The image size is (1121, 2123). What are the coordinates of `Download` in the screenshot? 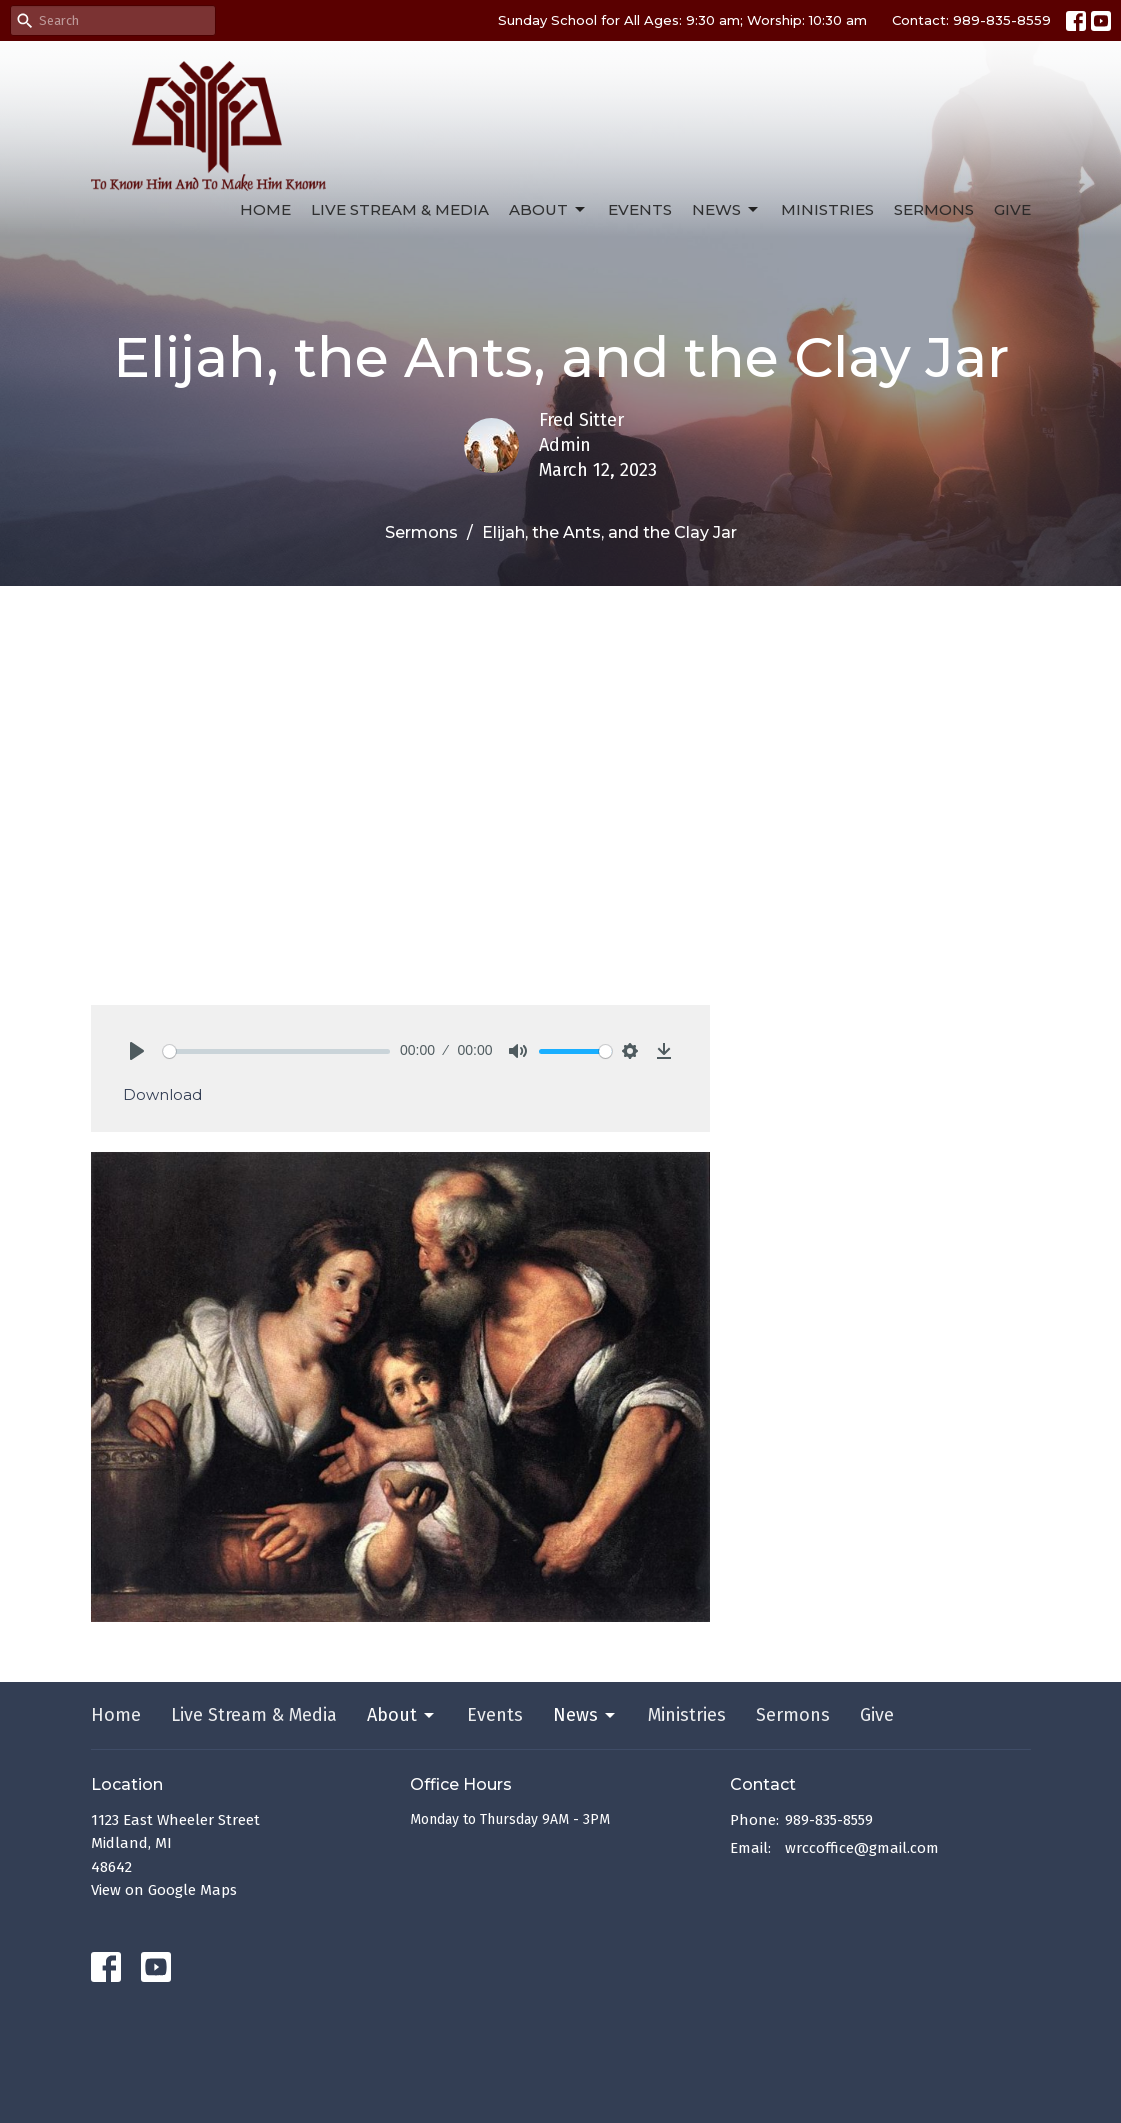 It's located at (162, 1094).